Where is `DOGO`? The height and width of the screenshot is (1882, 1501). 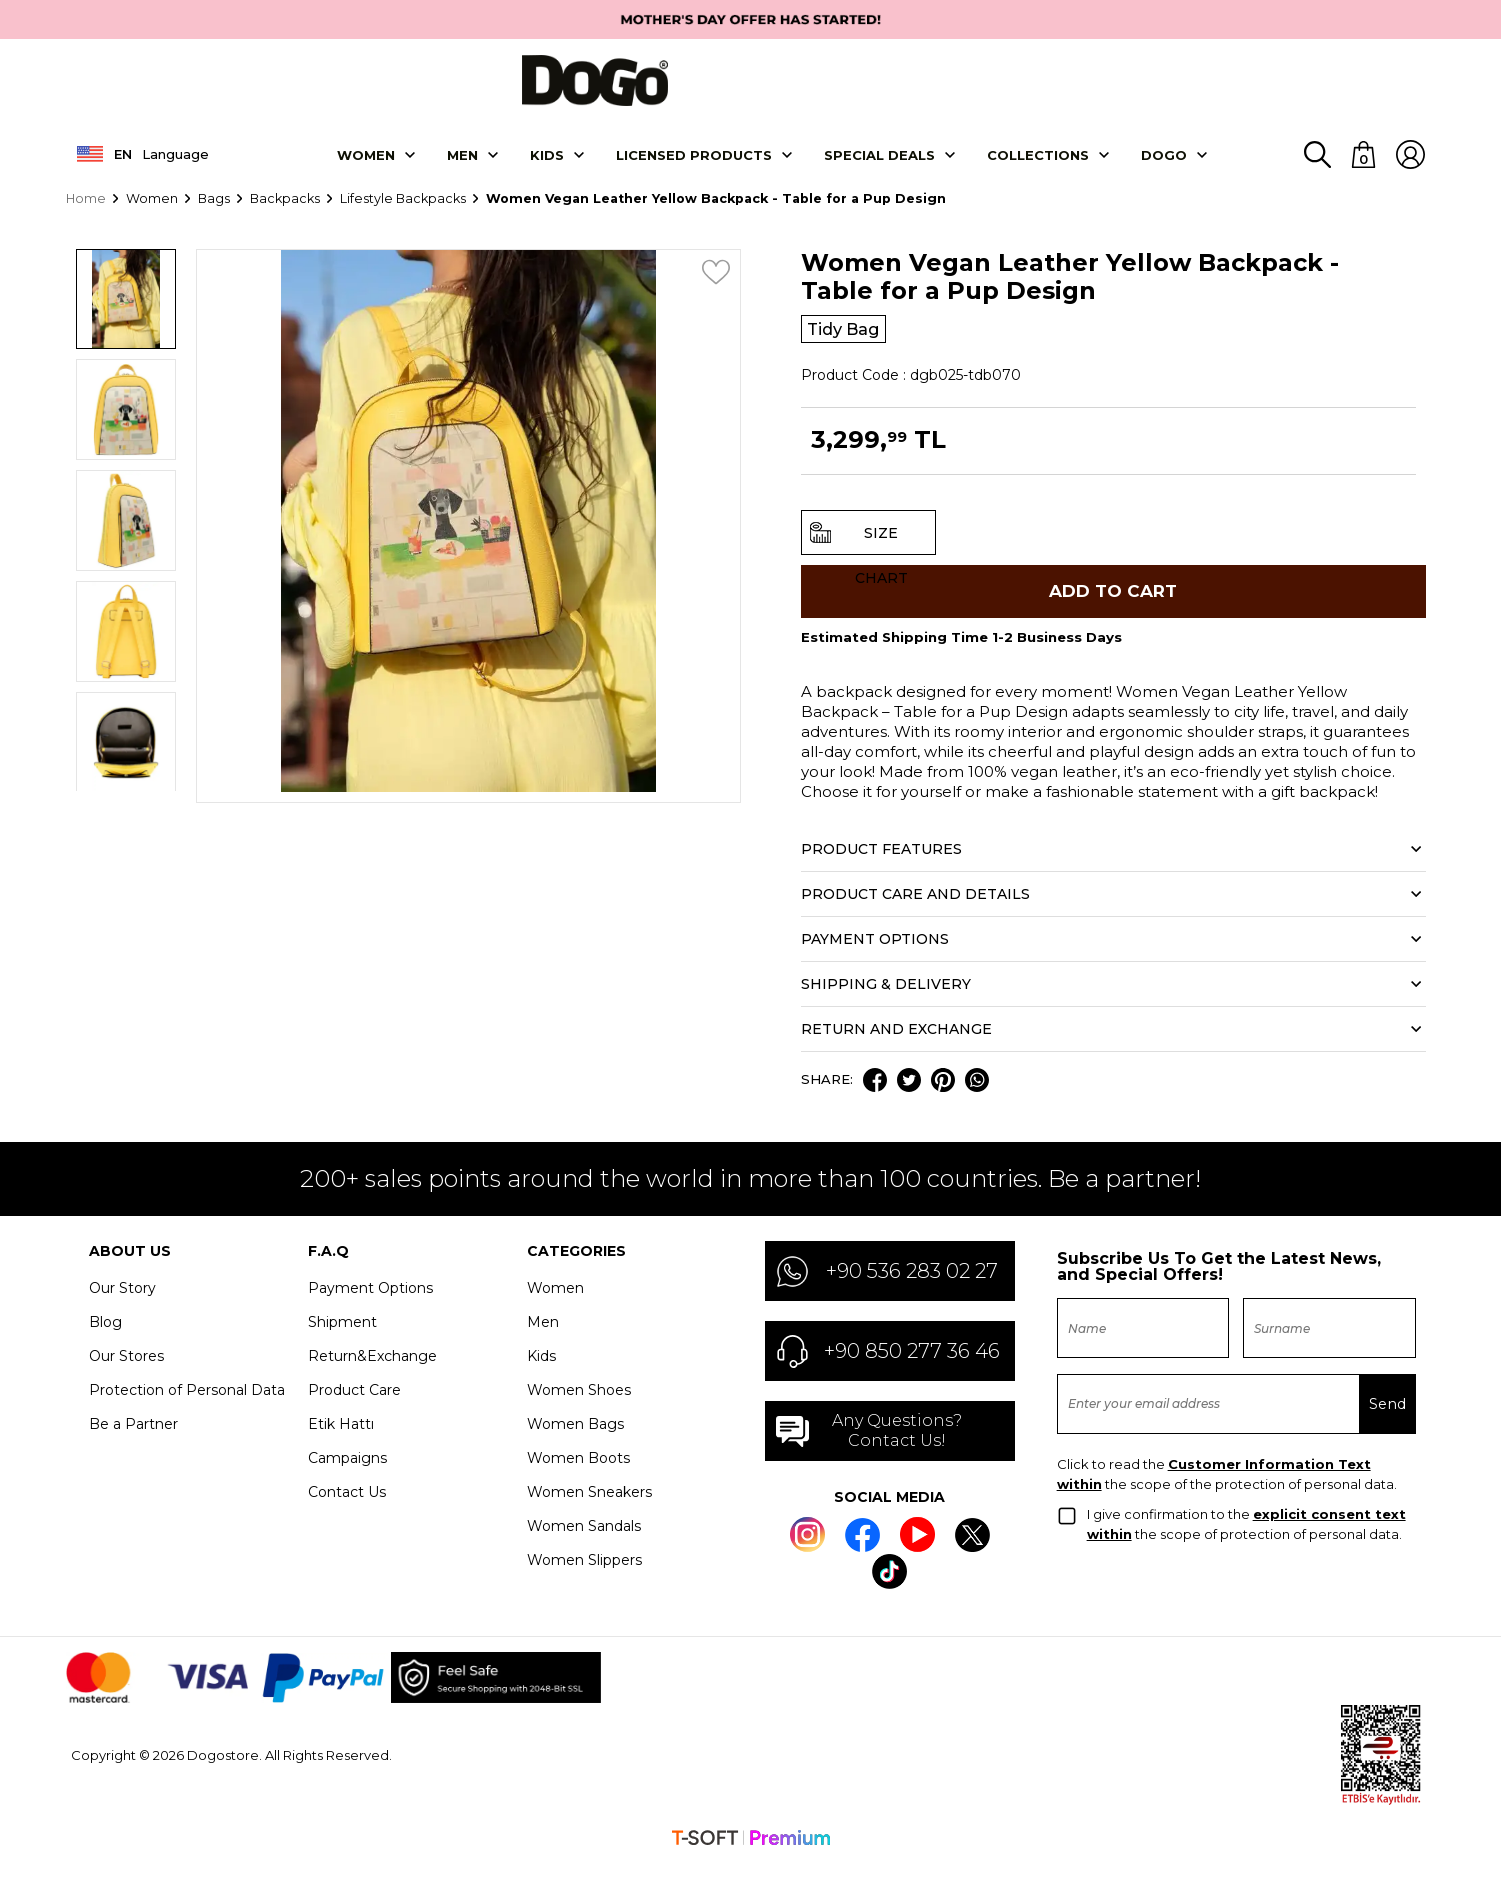
DOGO is located at coordinates (1164, 164).